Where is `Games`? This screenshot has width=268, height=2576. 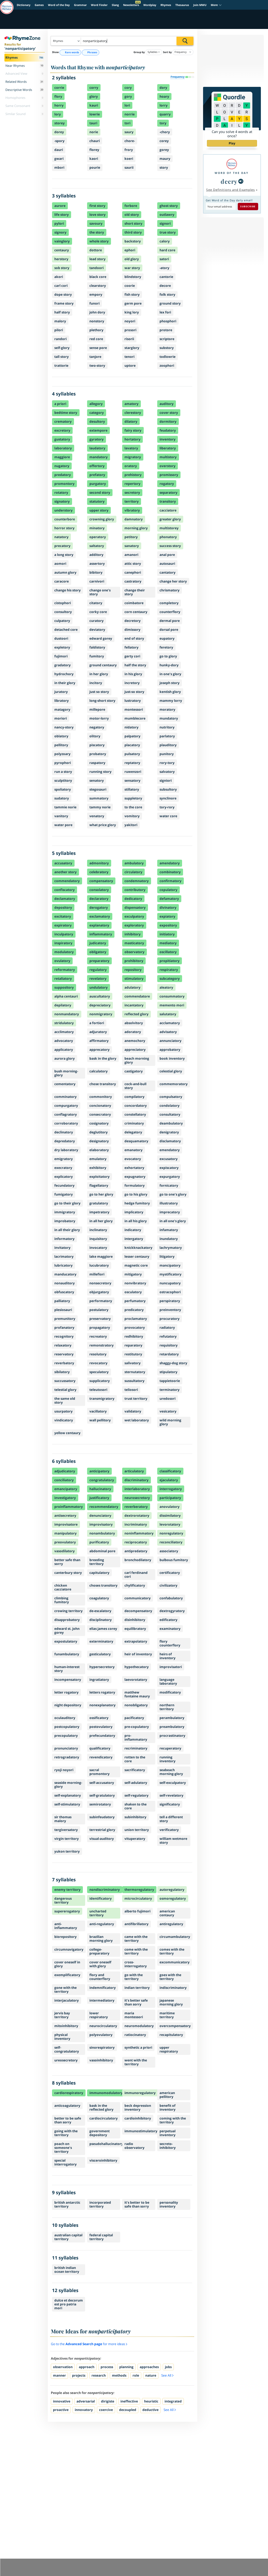 Games is located at coordinates (39, 5).